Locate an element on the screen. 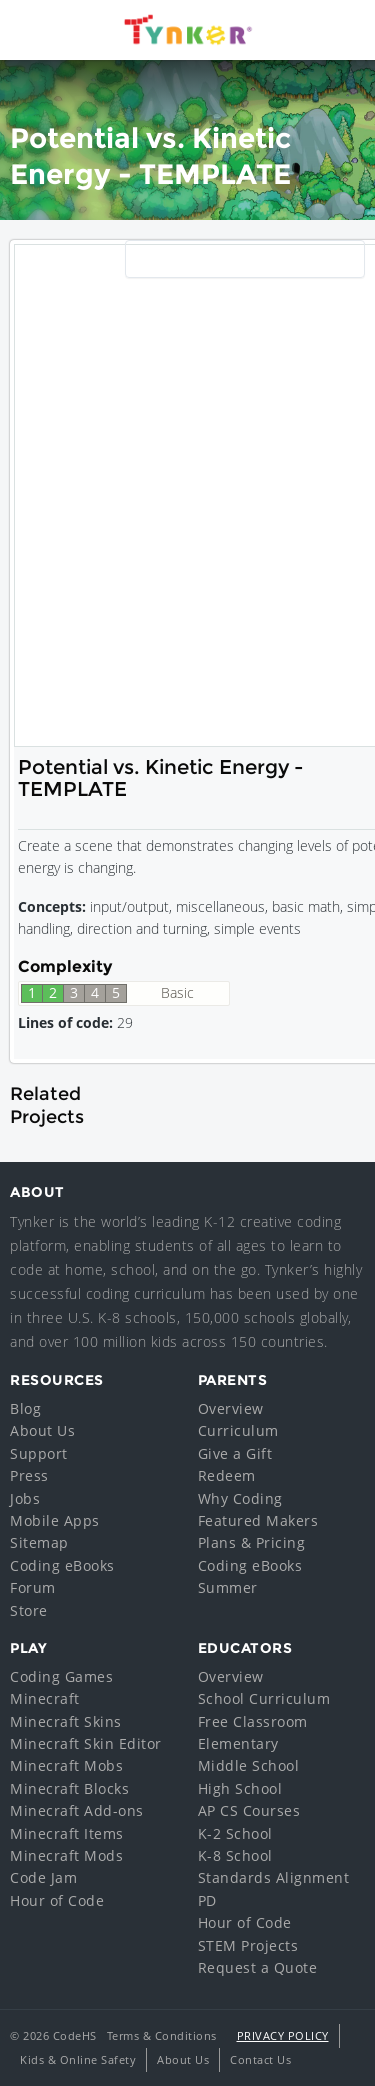  High School is located at coordinates (240, 1788).